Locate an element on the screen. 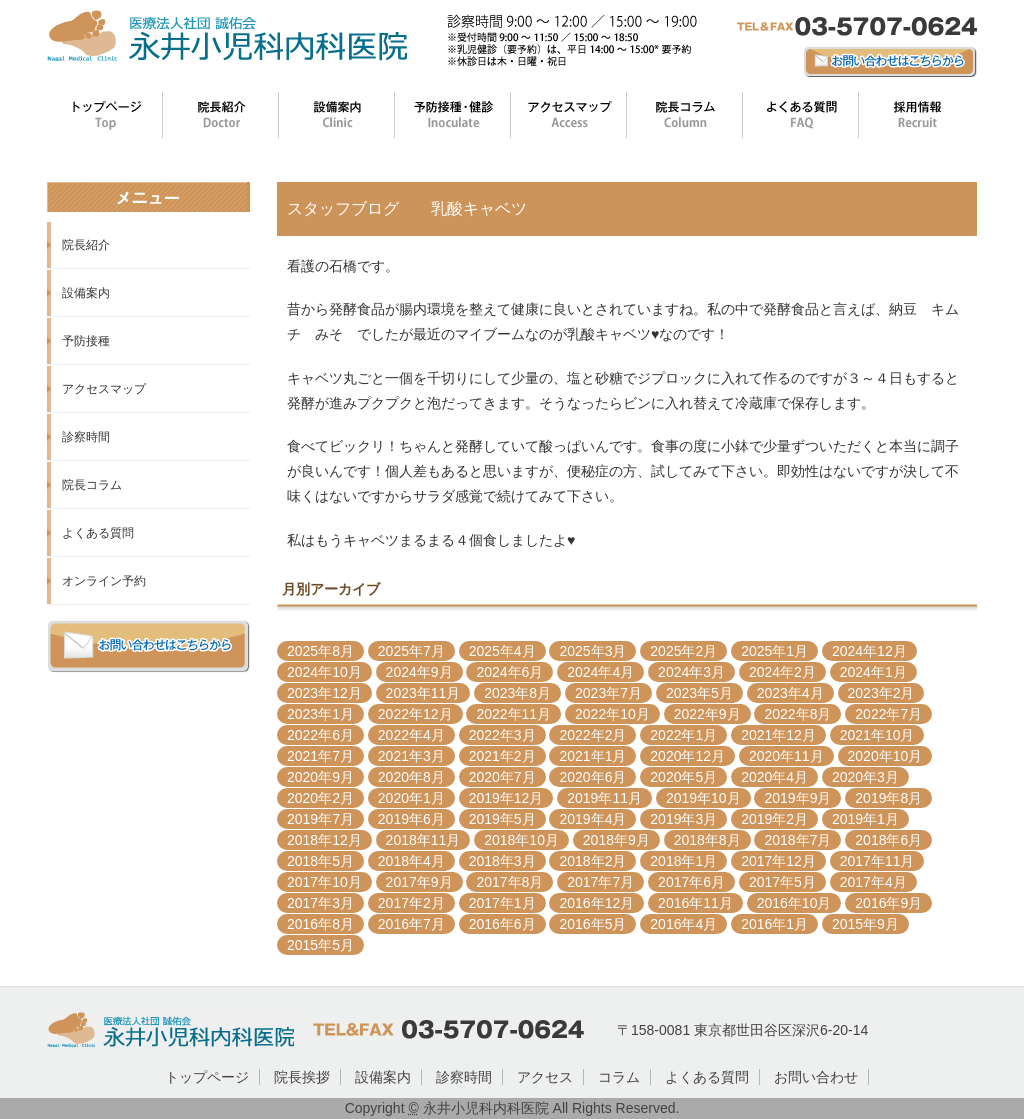 The image size is (1024, 1119). 2016年8月 is located at coordinates (320, 924).